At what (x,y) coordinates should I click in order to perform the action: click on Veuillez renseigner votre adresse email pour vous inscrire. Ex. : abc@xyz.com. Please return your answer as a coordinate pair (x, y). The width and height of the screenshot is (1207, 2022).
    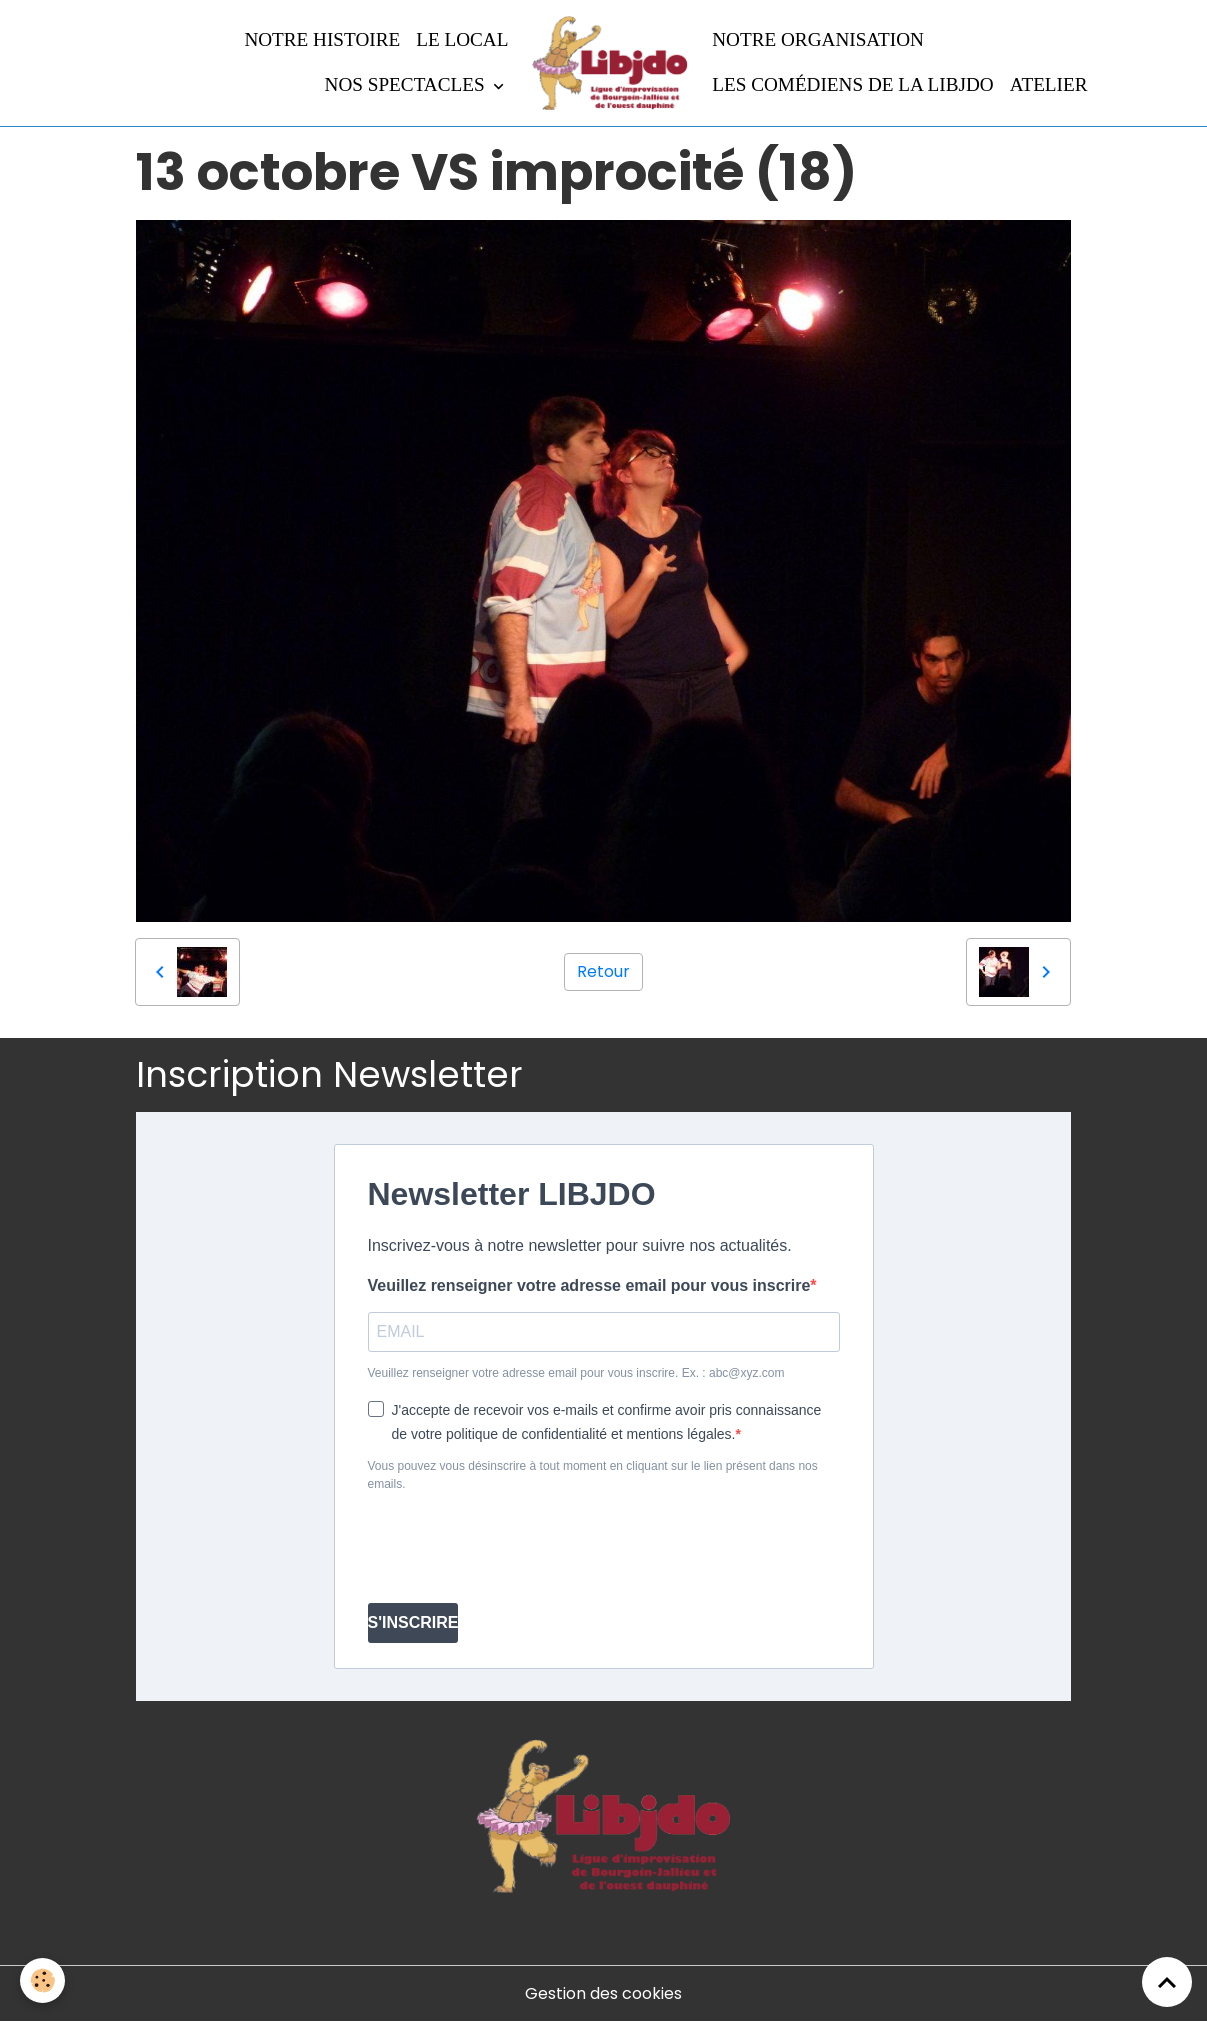
    Looking at the image, I should click on (576, 1373).